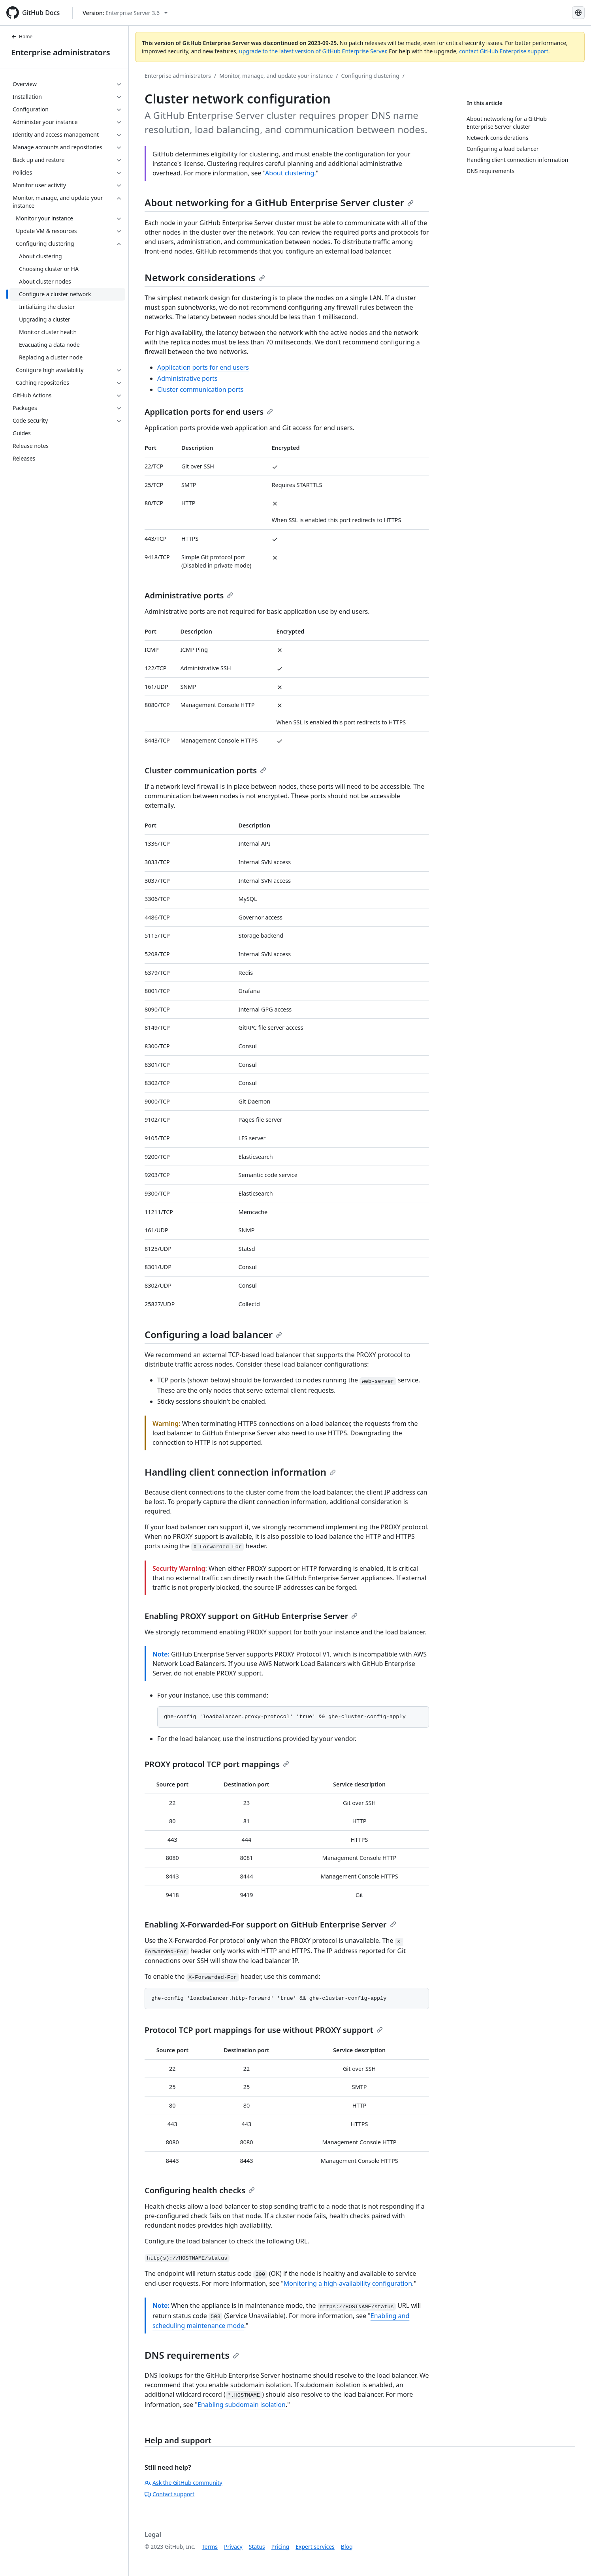  What do you see at coordinates (200, 389) in the screenshot?
I see `Cluster communication ports` at bounding box center [200, 389].